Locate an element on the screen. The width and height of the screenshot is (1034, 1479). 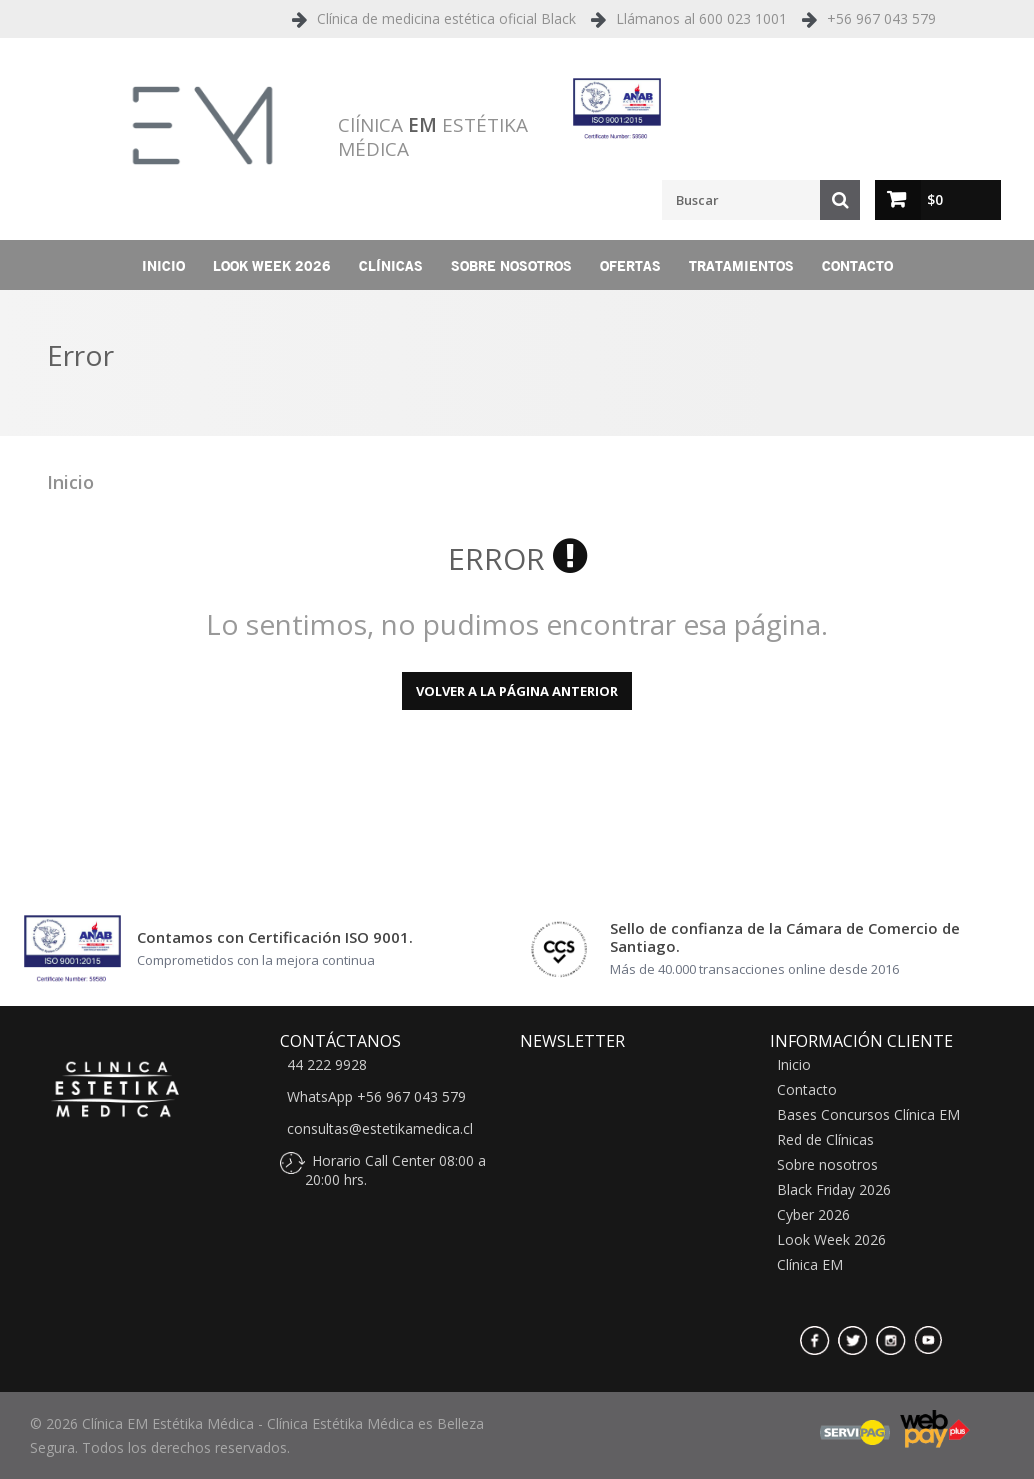
Clínicas is located at coordinates (391, 265).